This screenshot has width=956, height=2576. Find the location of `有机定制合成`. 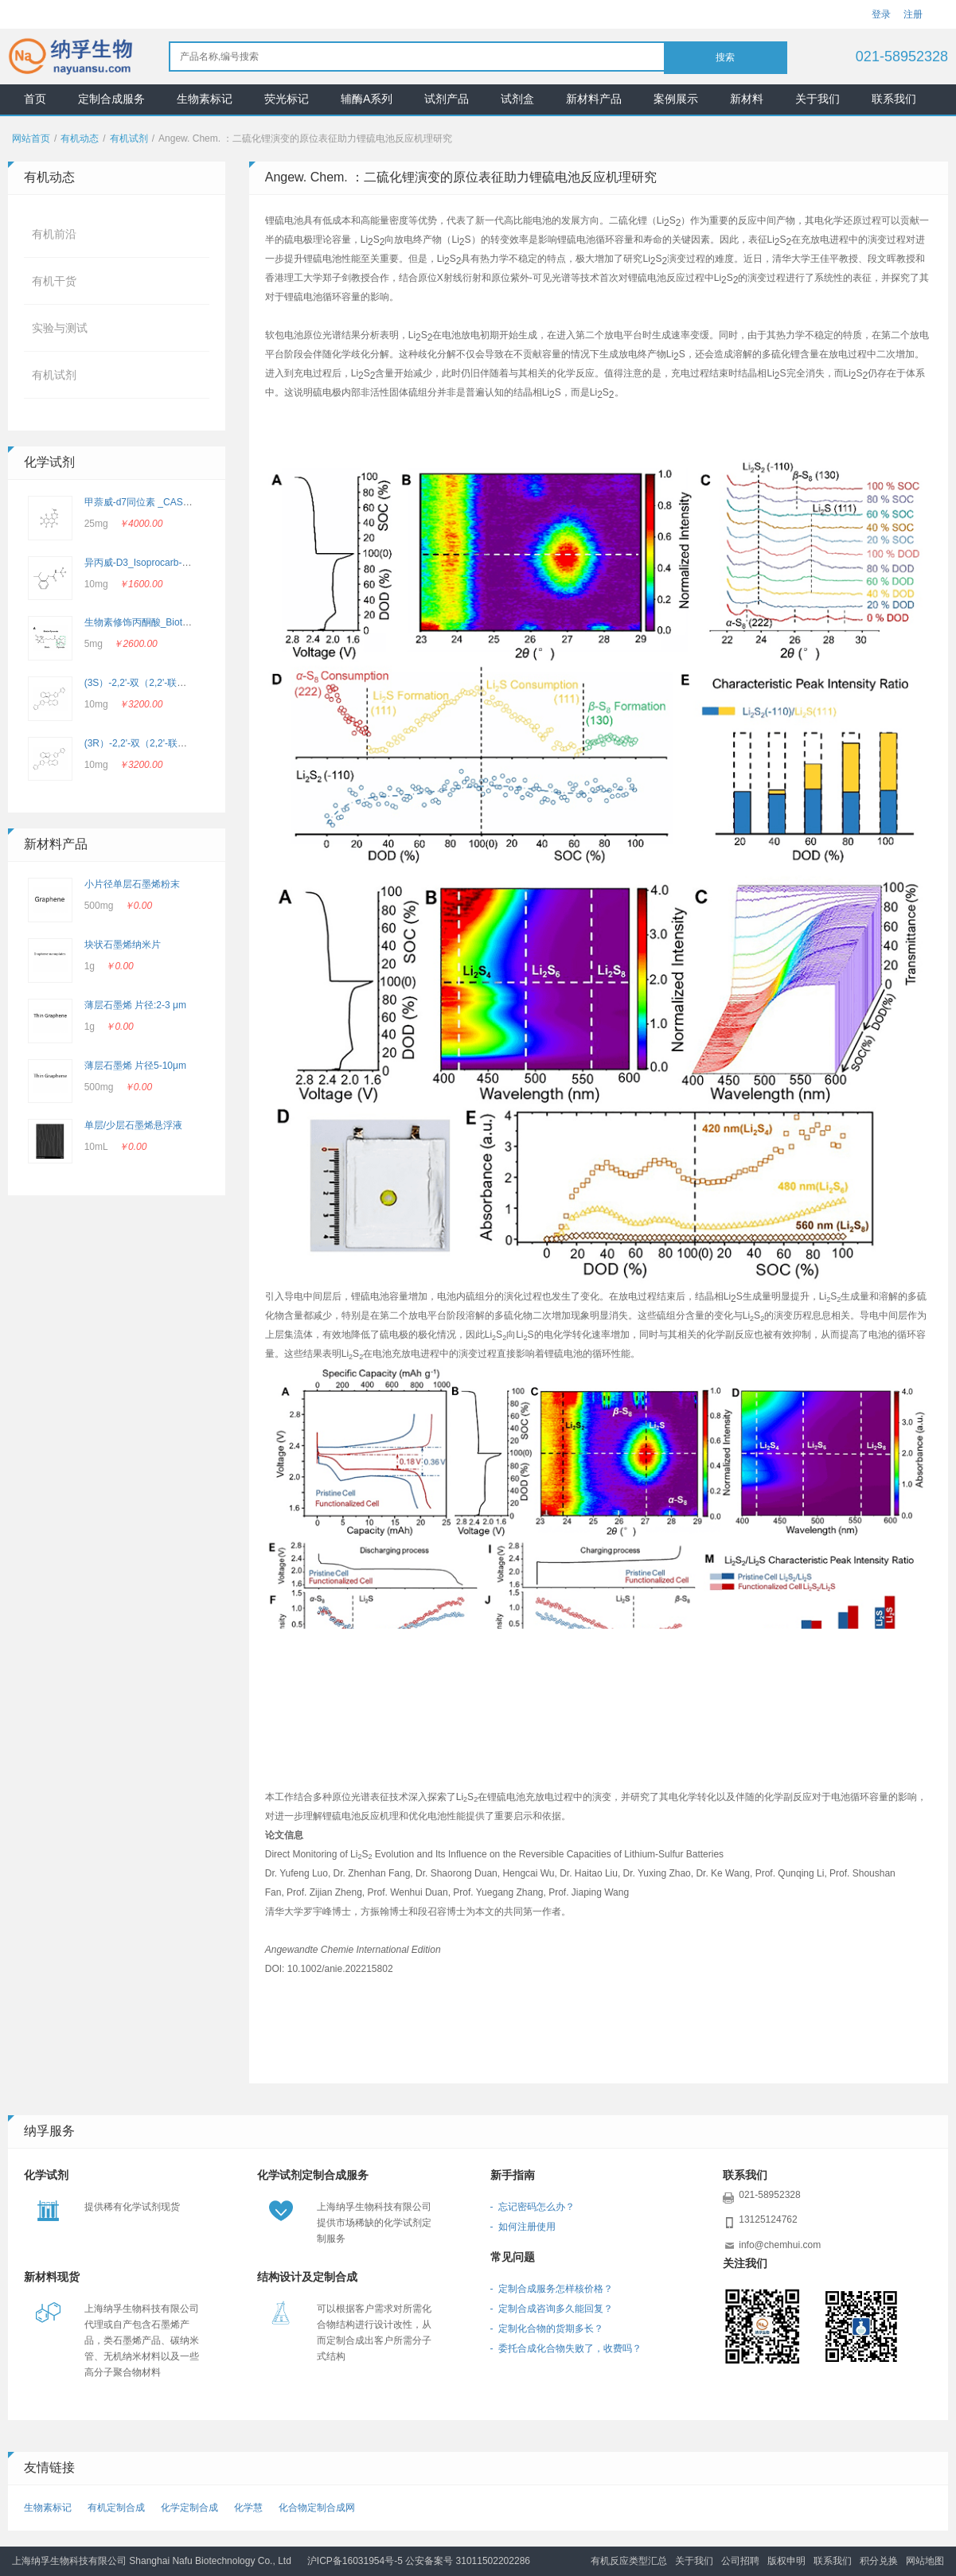

有机定制合成 is located at coordinates (116, 2507).